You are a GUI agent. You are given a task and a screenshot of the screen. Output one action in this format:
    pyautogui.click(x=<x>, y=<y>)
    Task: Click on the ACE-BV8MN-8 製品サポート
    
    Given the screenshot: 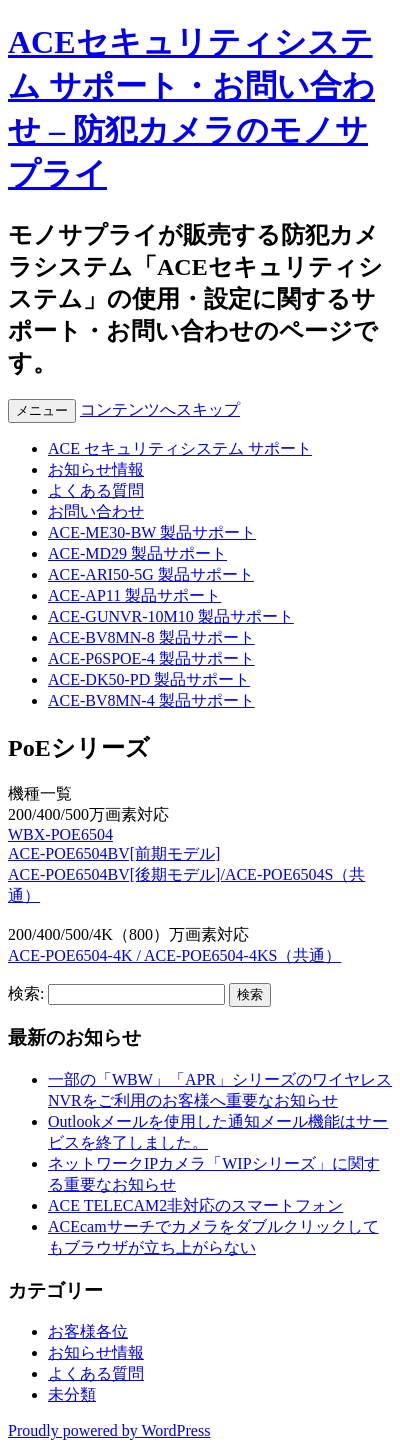 What is the action you would take?
    pyautogui.click(x=151, y=637)
    